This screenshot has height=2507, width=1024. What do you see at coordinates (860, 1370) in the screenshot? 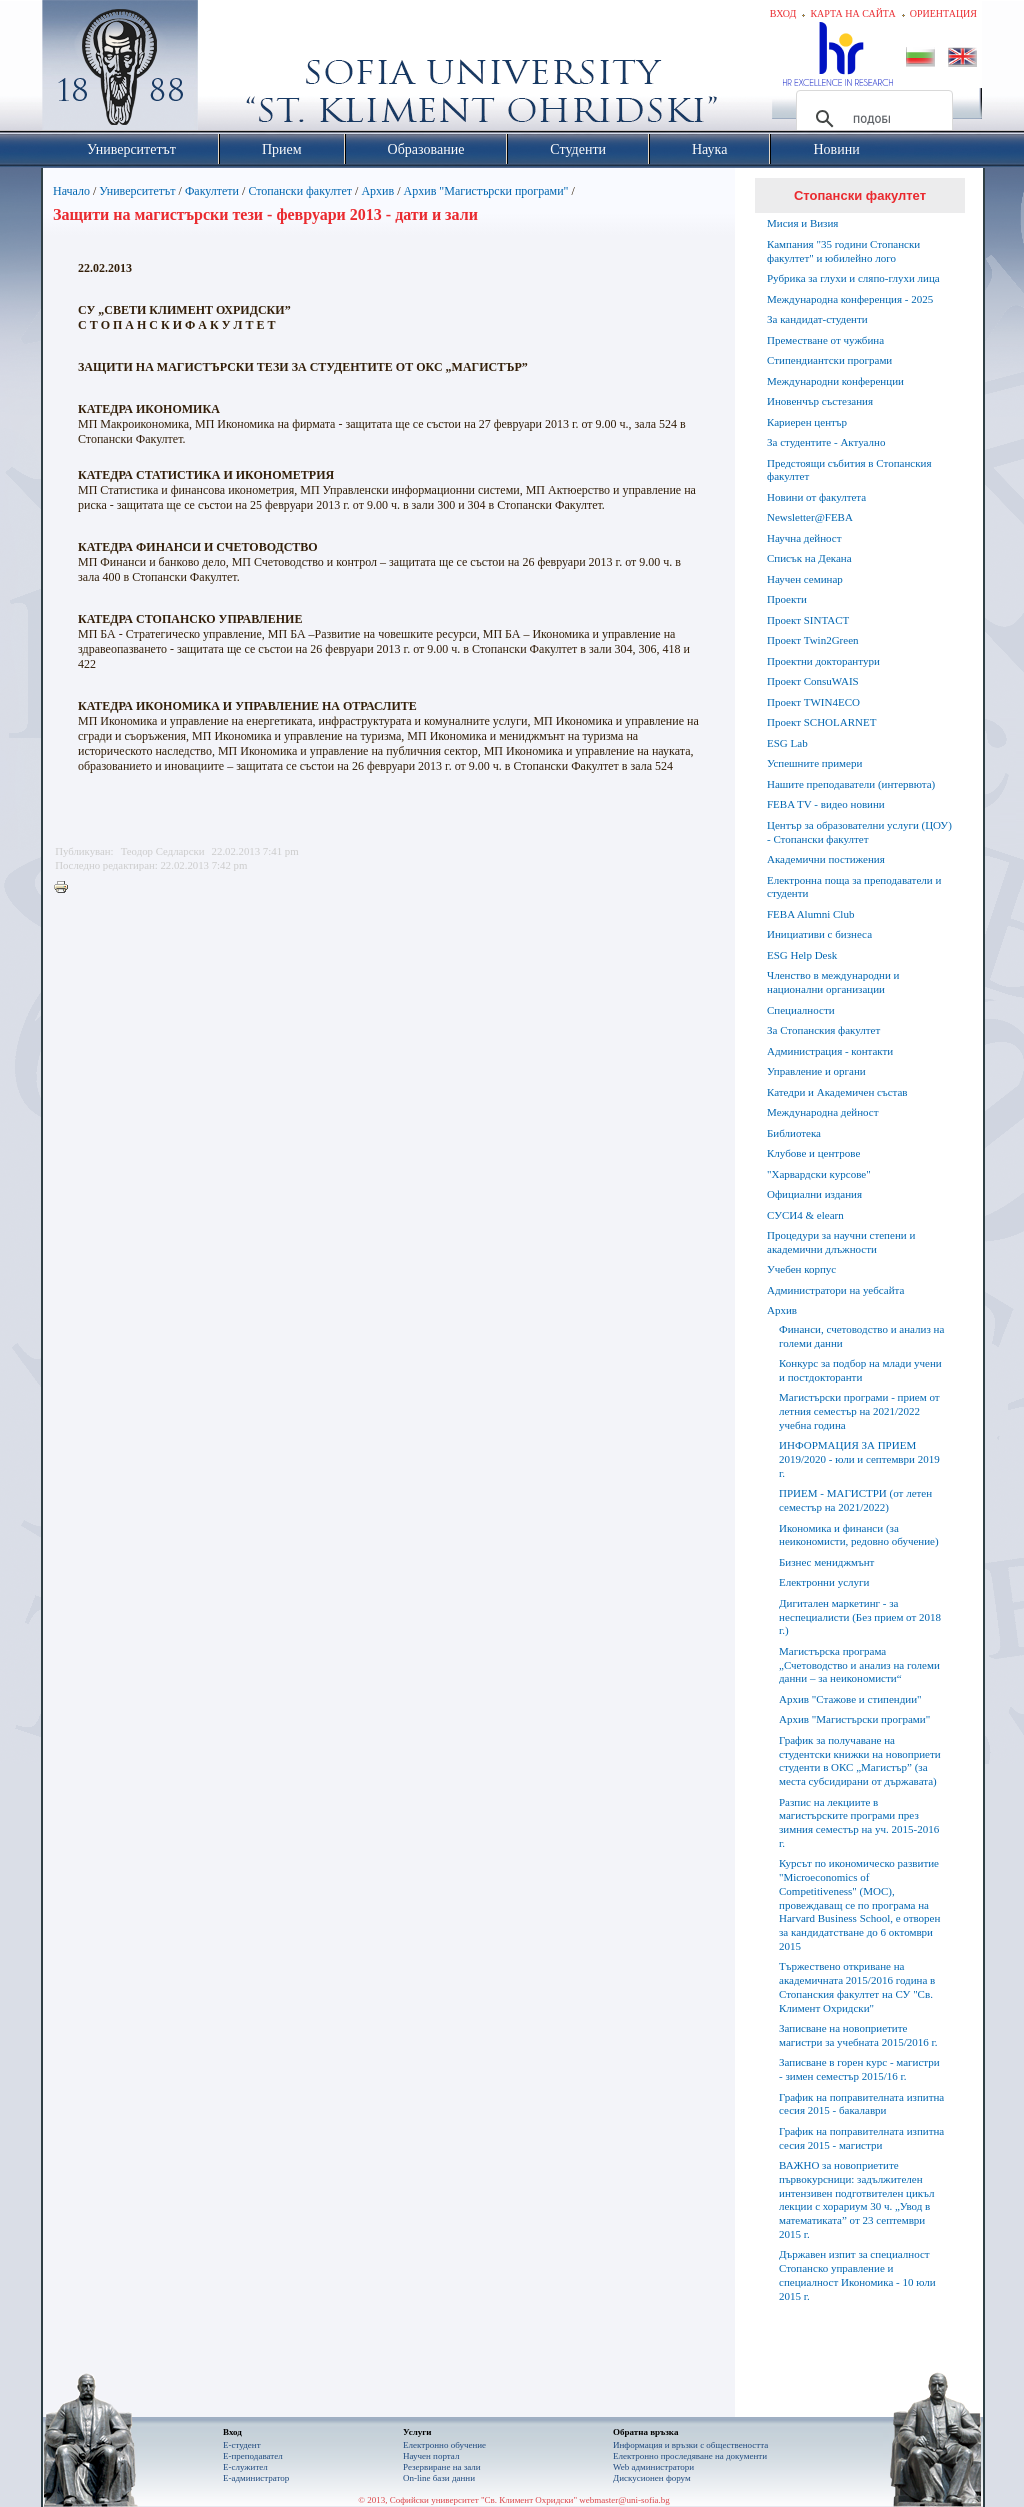
I see `Конкурс за подбор на млади учени и постдокторанти` at bounding box center [860, 1370].